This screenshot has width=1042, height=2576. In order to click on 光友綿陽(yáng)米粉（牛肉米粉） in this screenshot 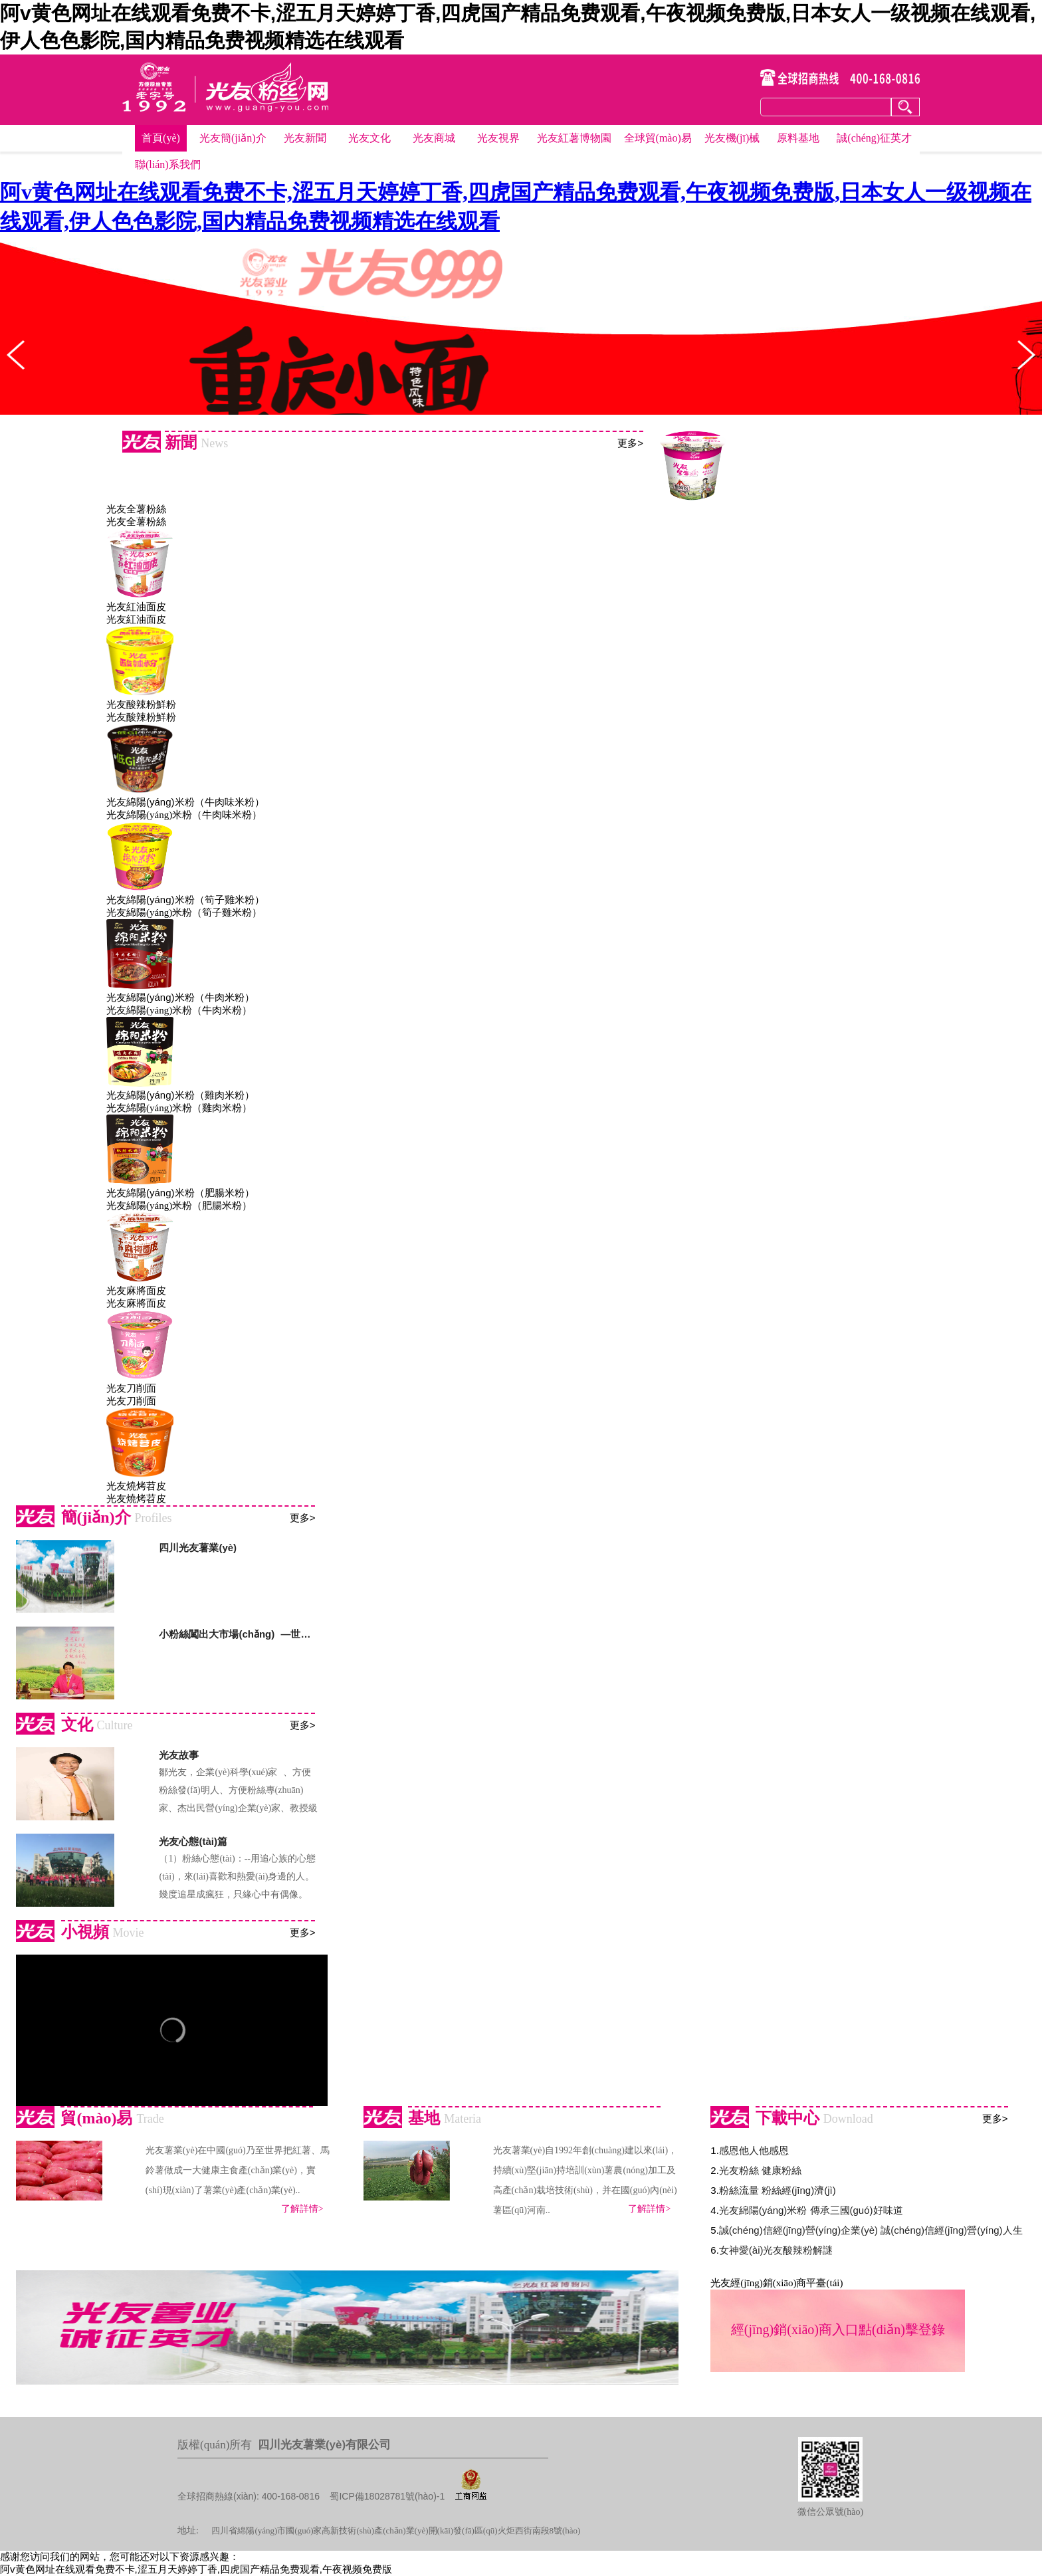, I will do `click(180, 997)`.